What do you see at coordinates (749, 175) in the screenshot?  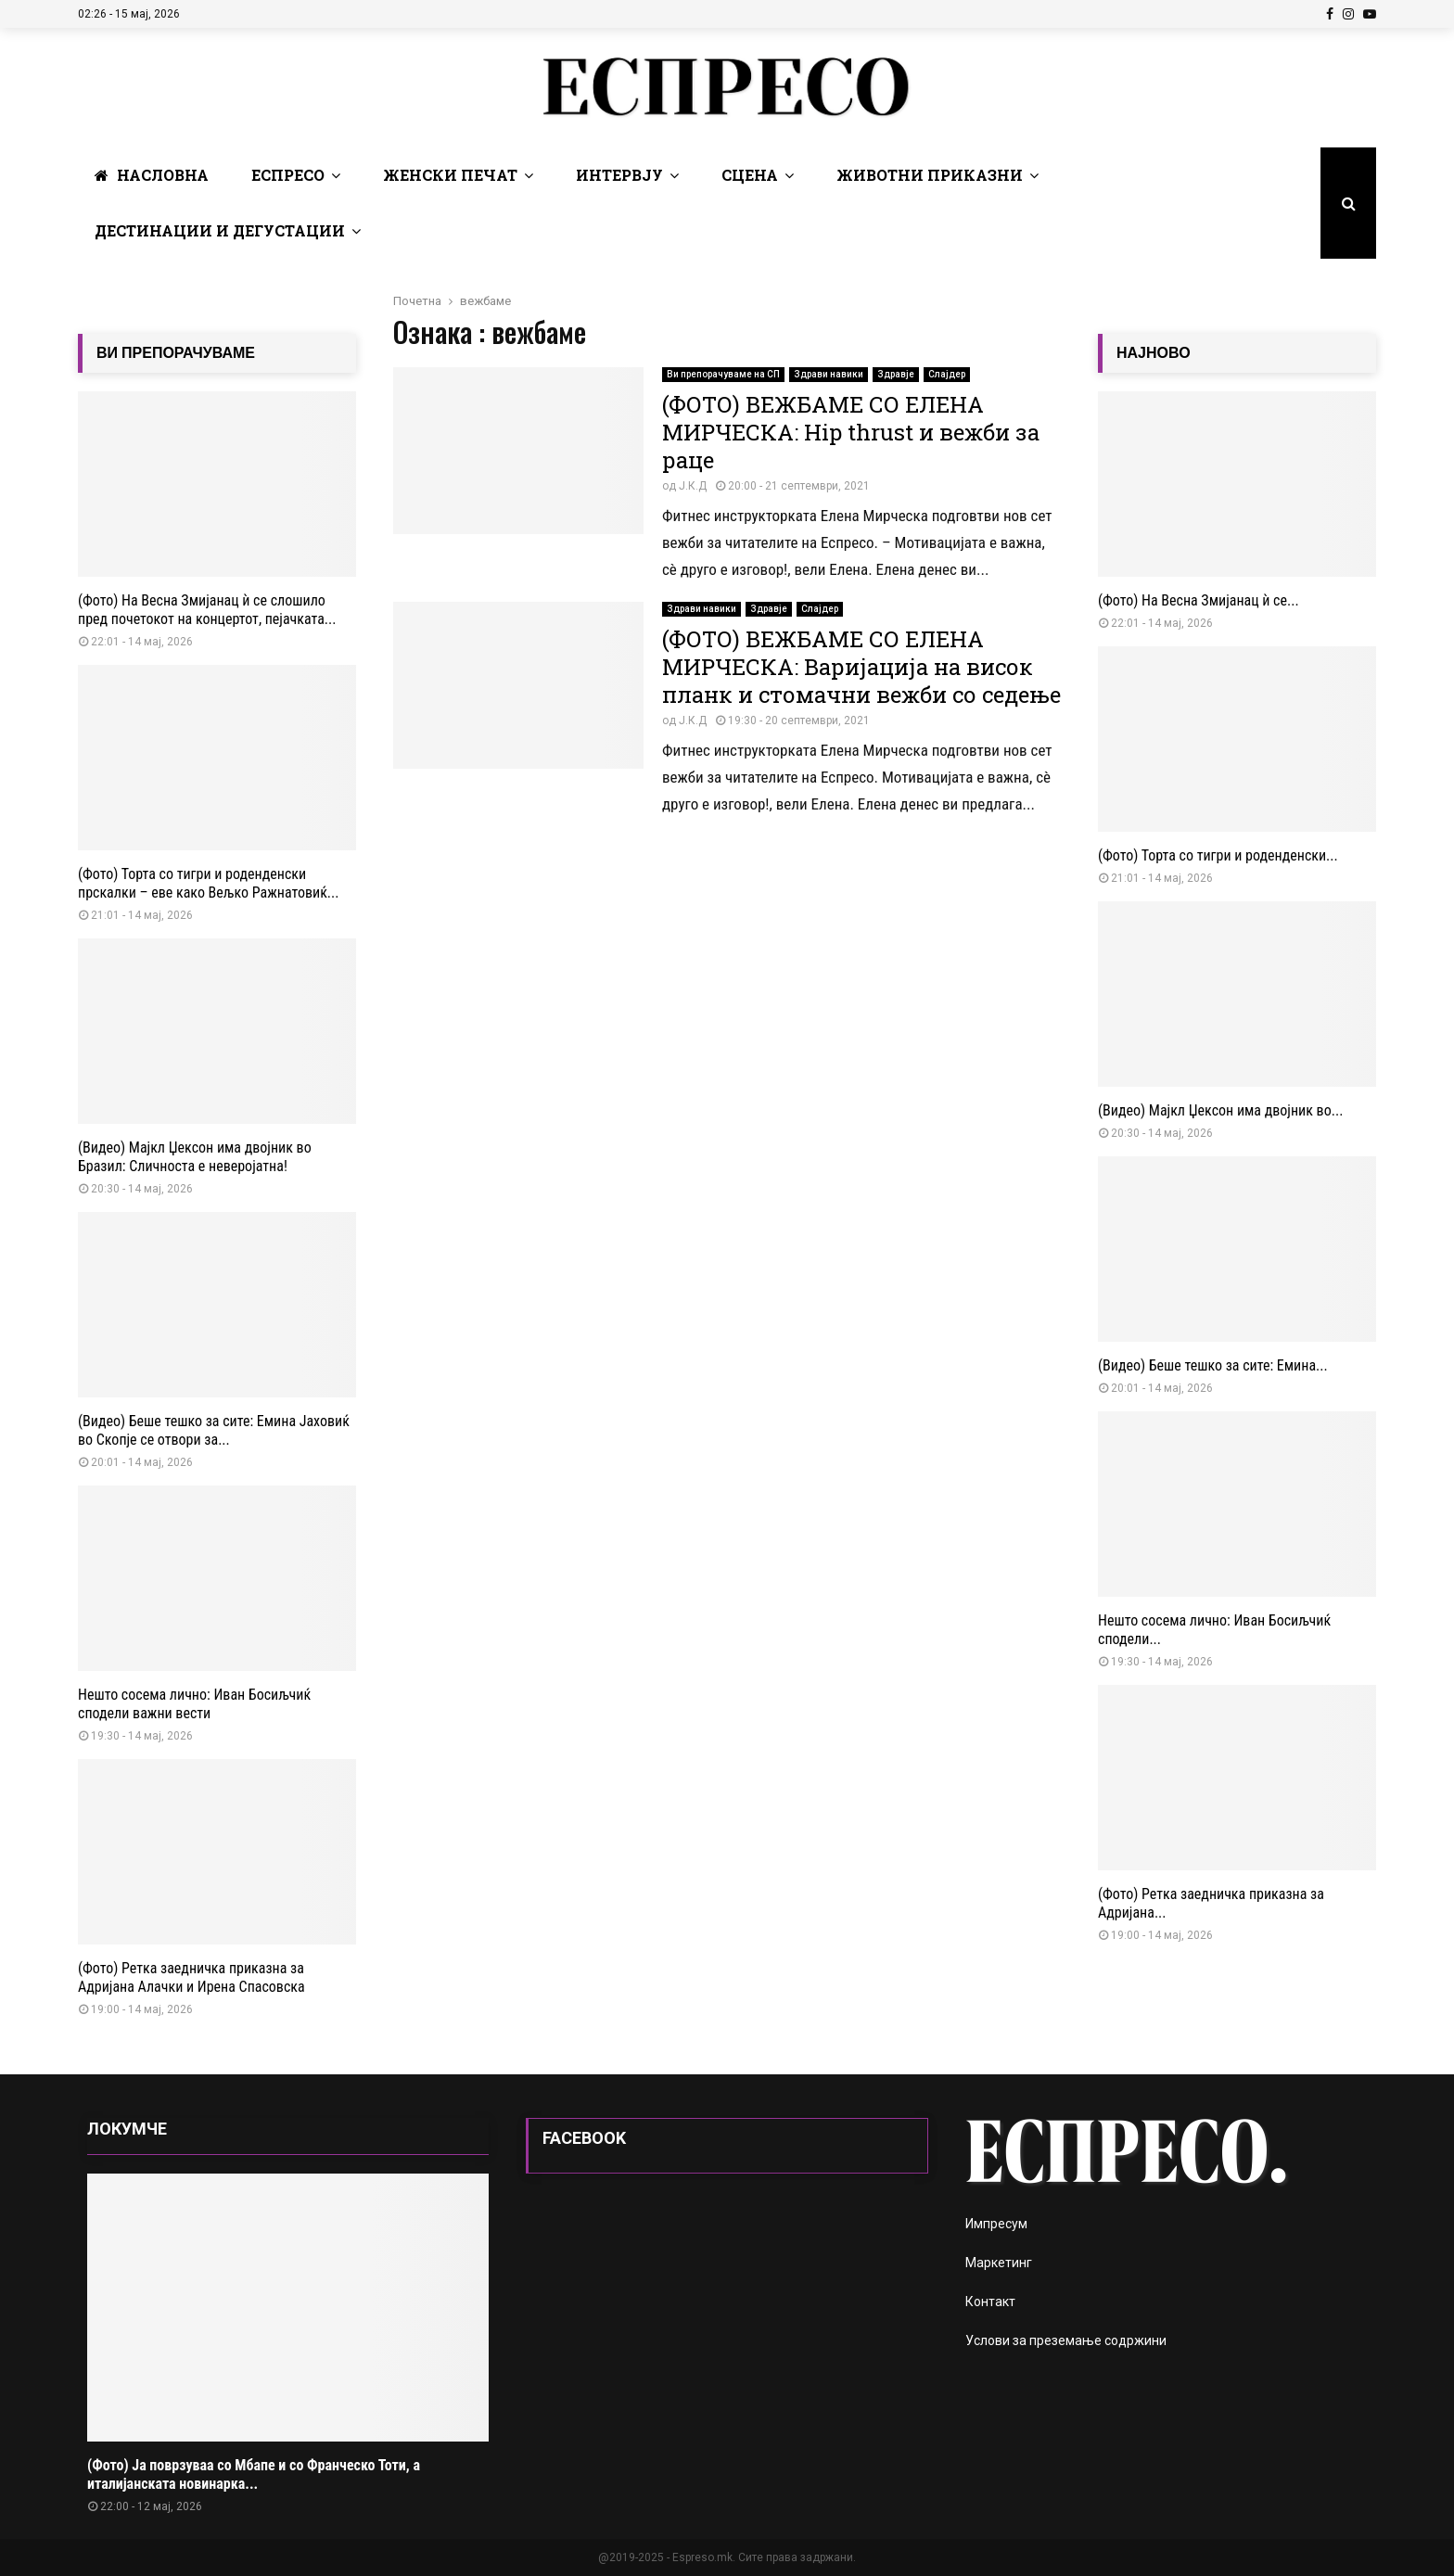 I see `Сцена` at bounding box center [749, 175].